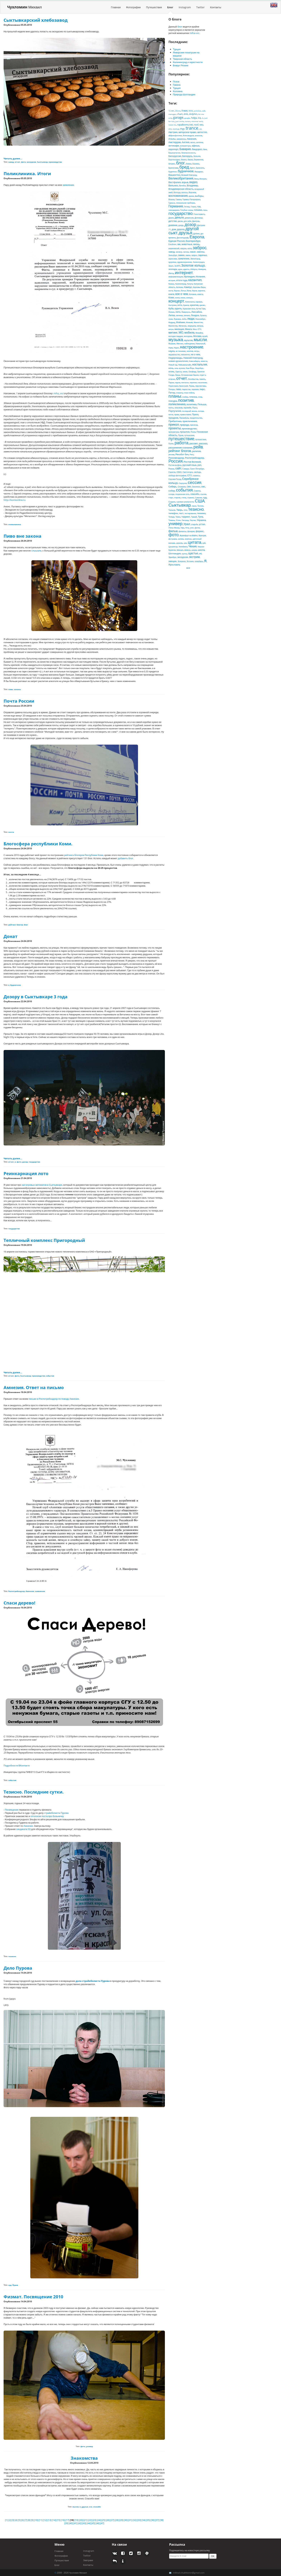 The image size is (281, 2576). Describe the element at coordinates (187, 255) in the screenshot. I see `замок` at that location.